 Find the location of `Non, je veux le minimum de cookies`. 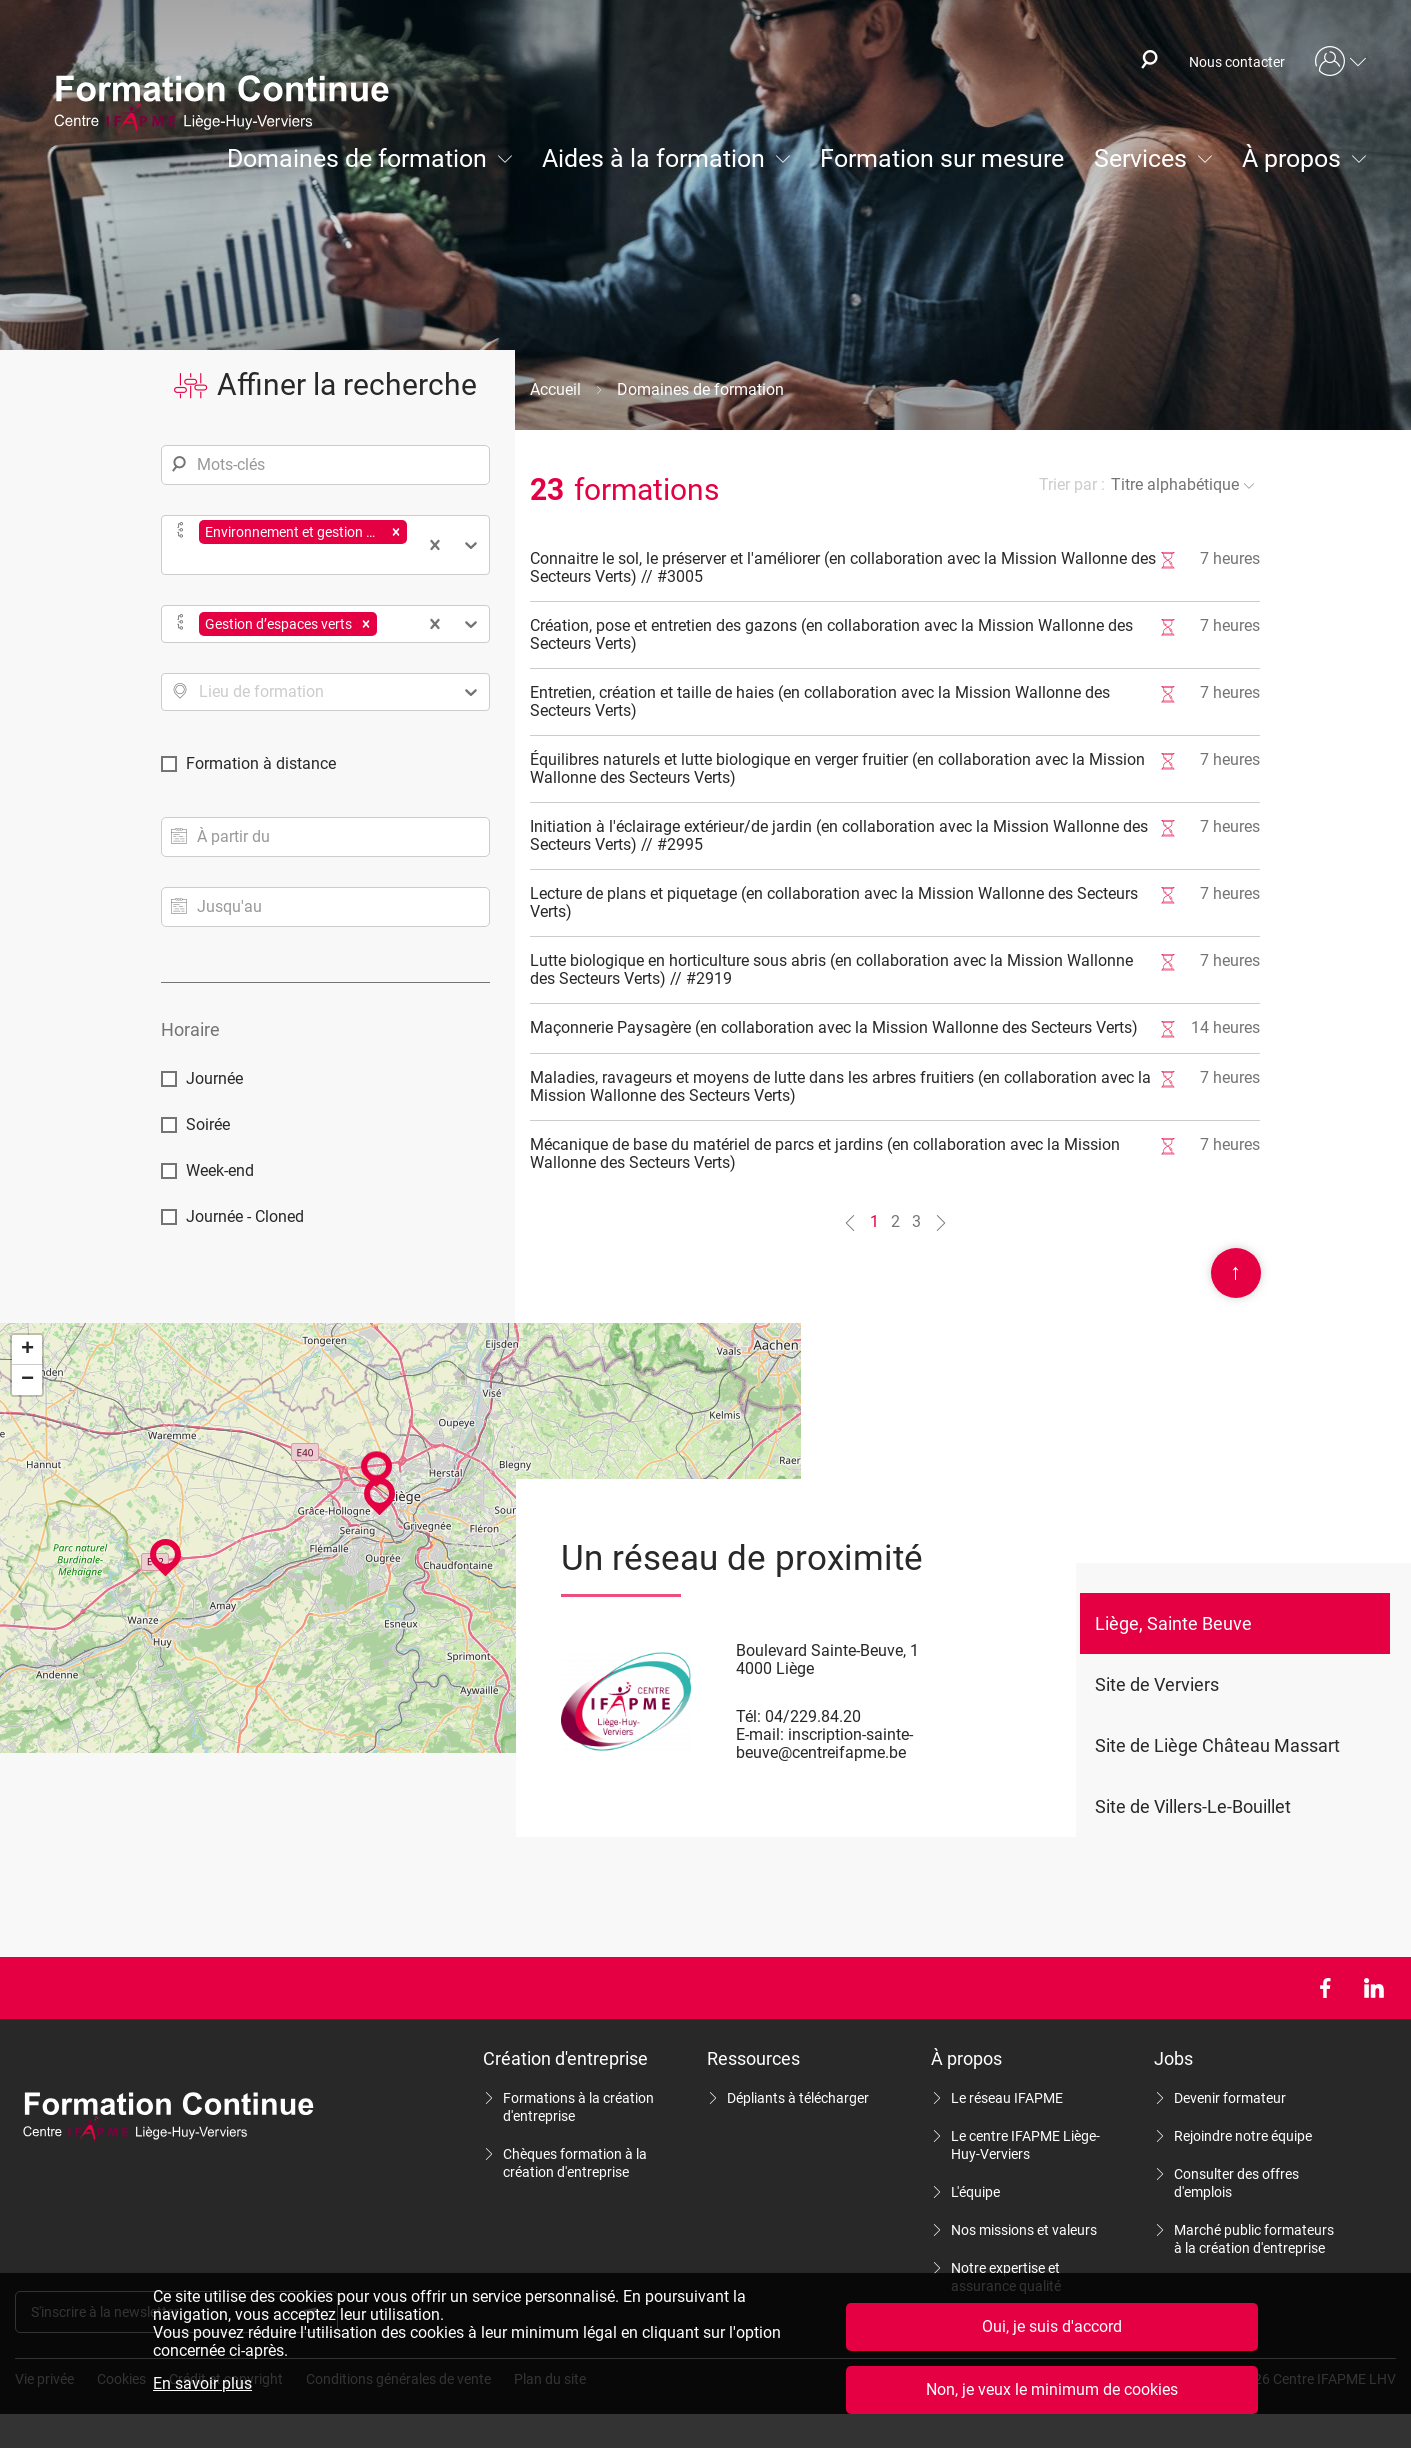

Non, je veux le minimum de cookies is located at coordinates (1052, 2389).